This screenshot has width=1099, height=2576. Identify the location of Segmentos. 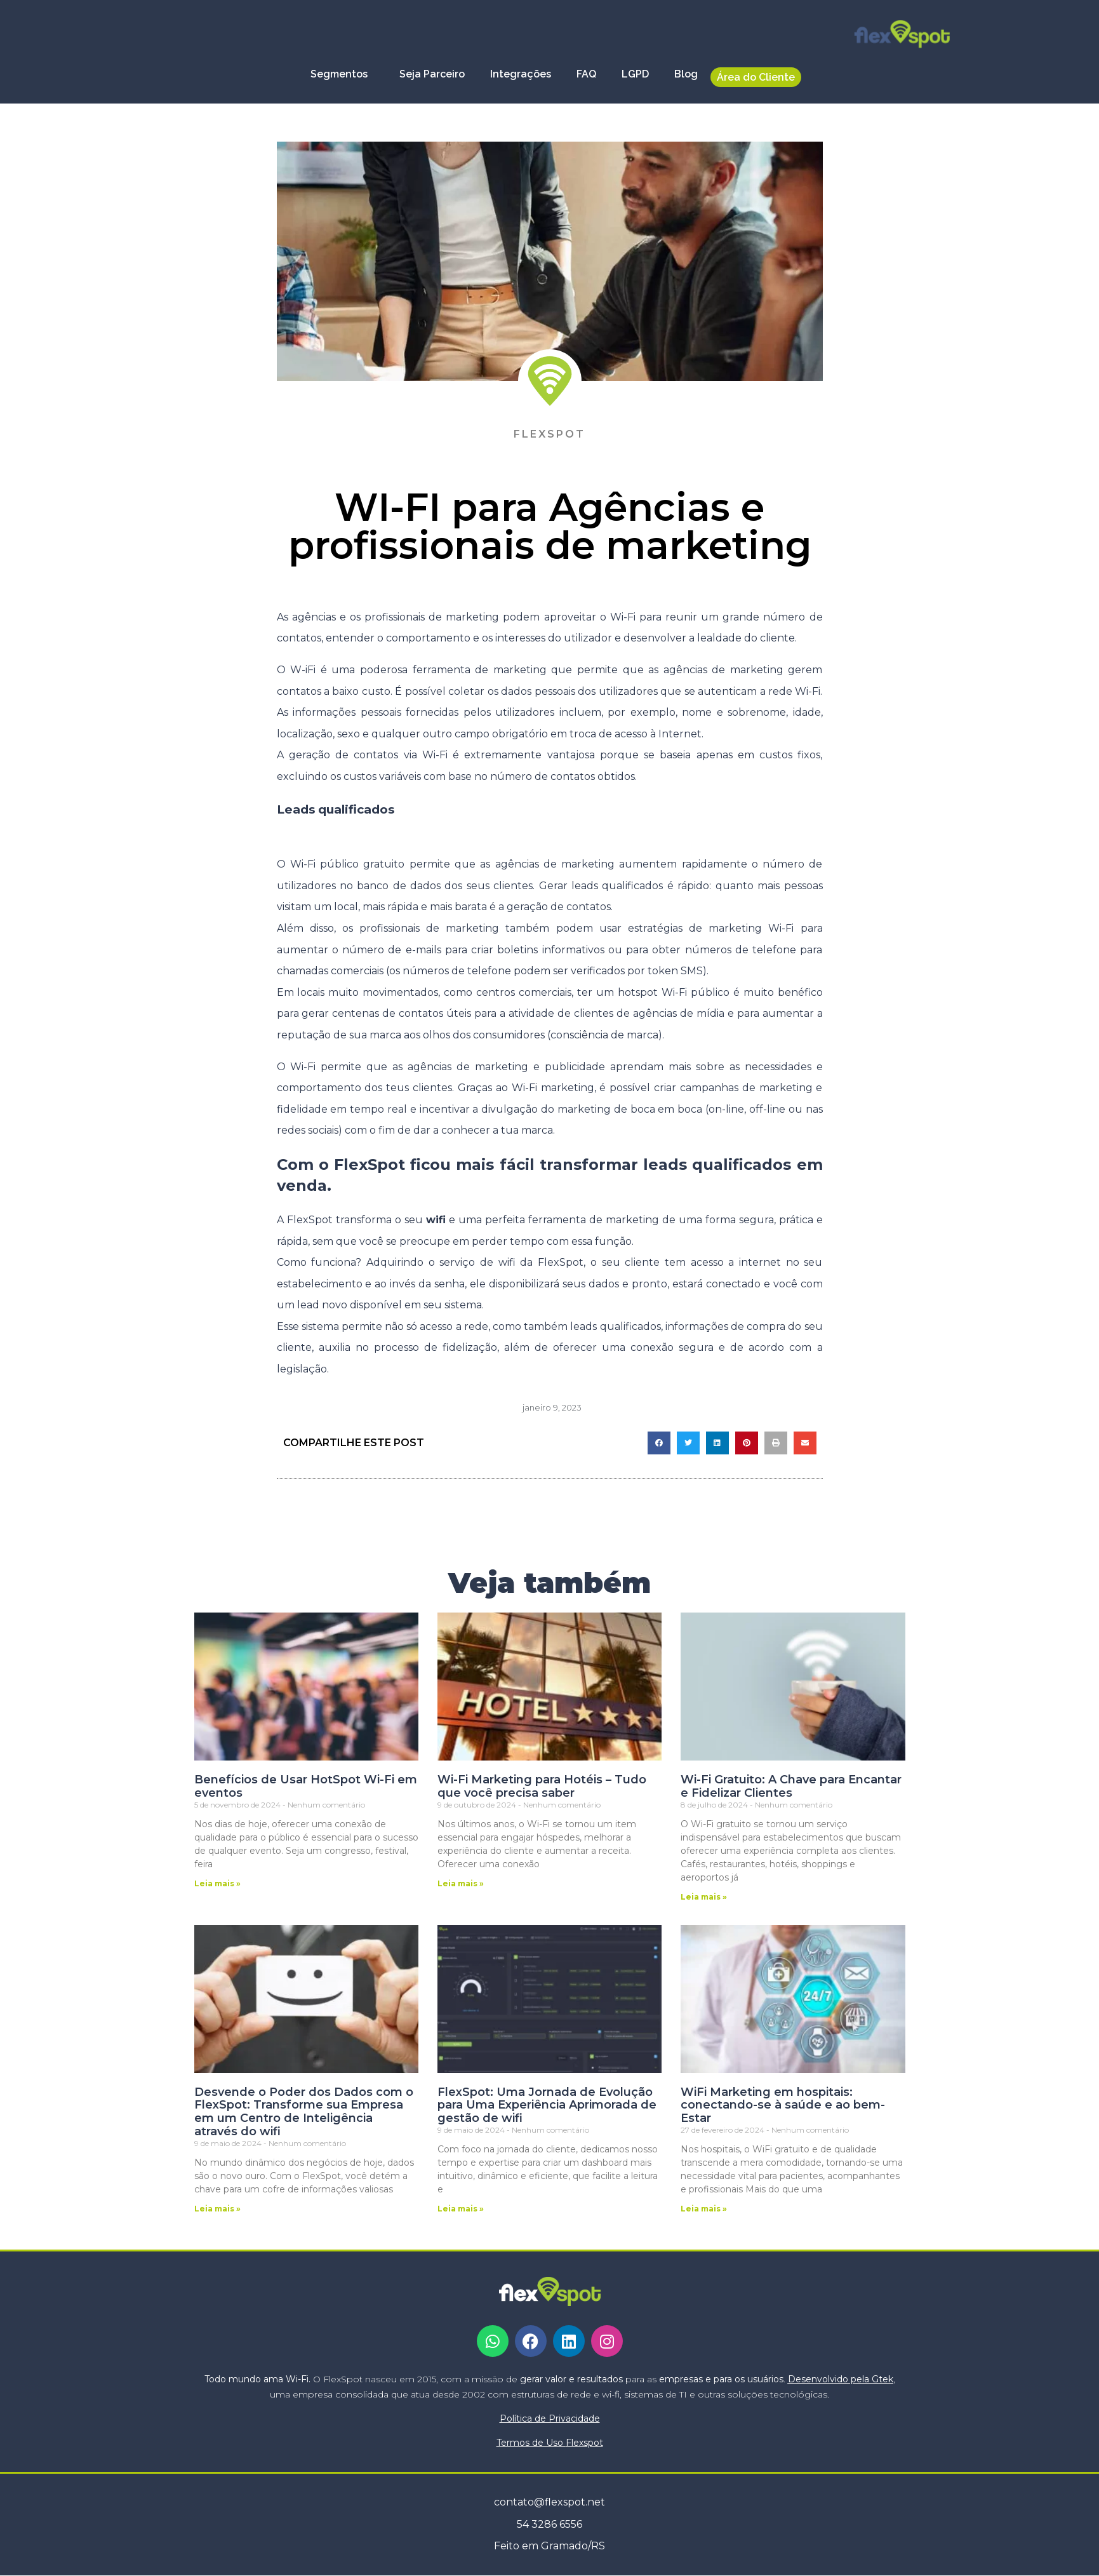
(342, 74).